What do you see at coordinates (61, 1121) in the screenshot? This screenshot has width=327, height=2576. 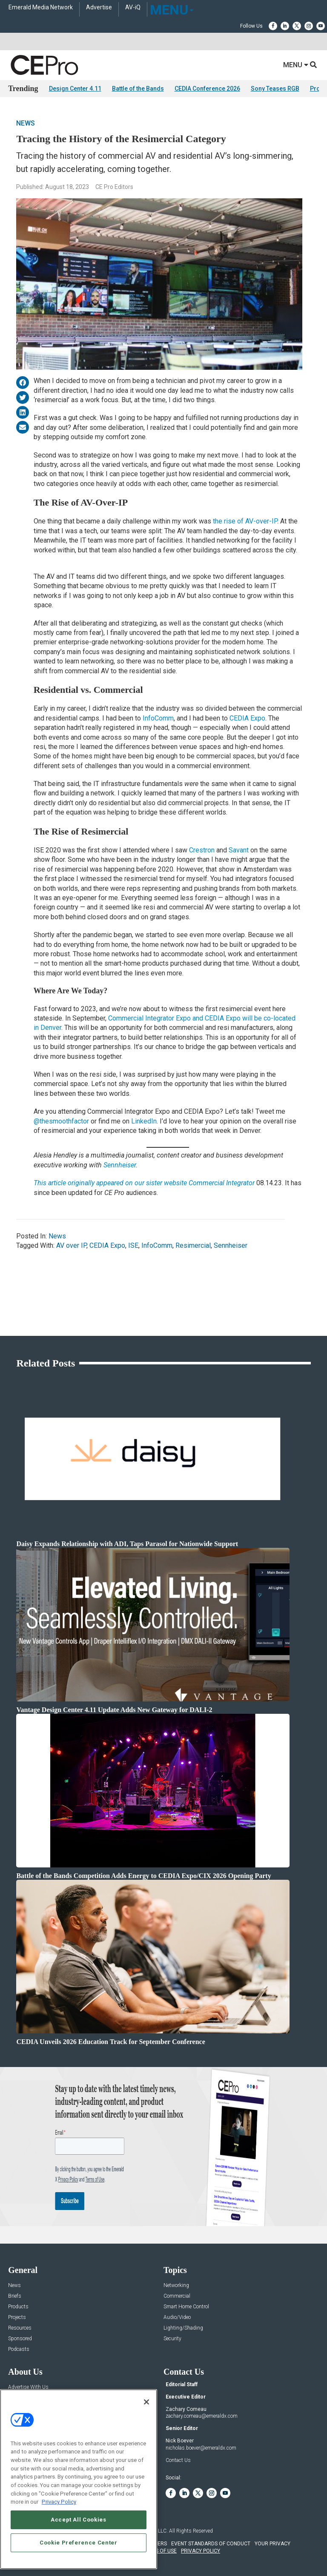 I see `@thesmoothfactor` at bounding box center [61, 1121].